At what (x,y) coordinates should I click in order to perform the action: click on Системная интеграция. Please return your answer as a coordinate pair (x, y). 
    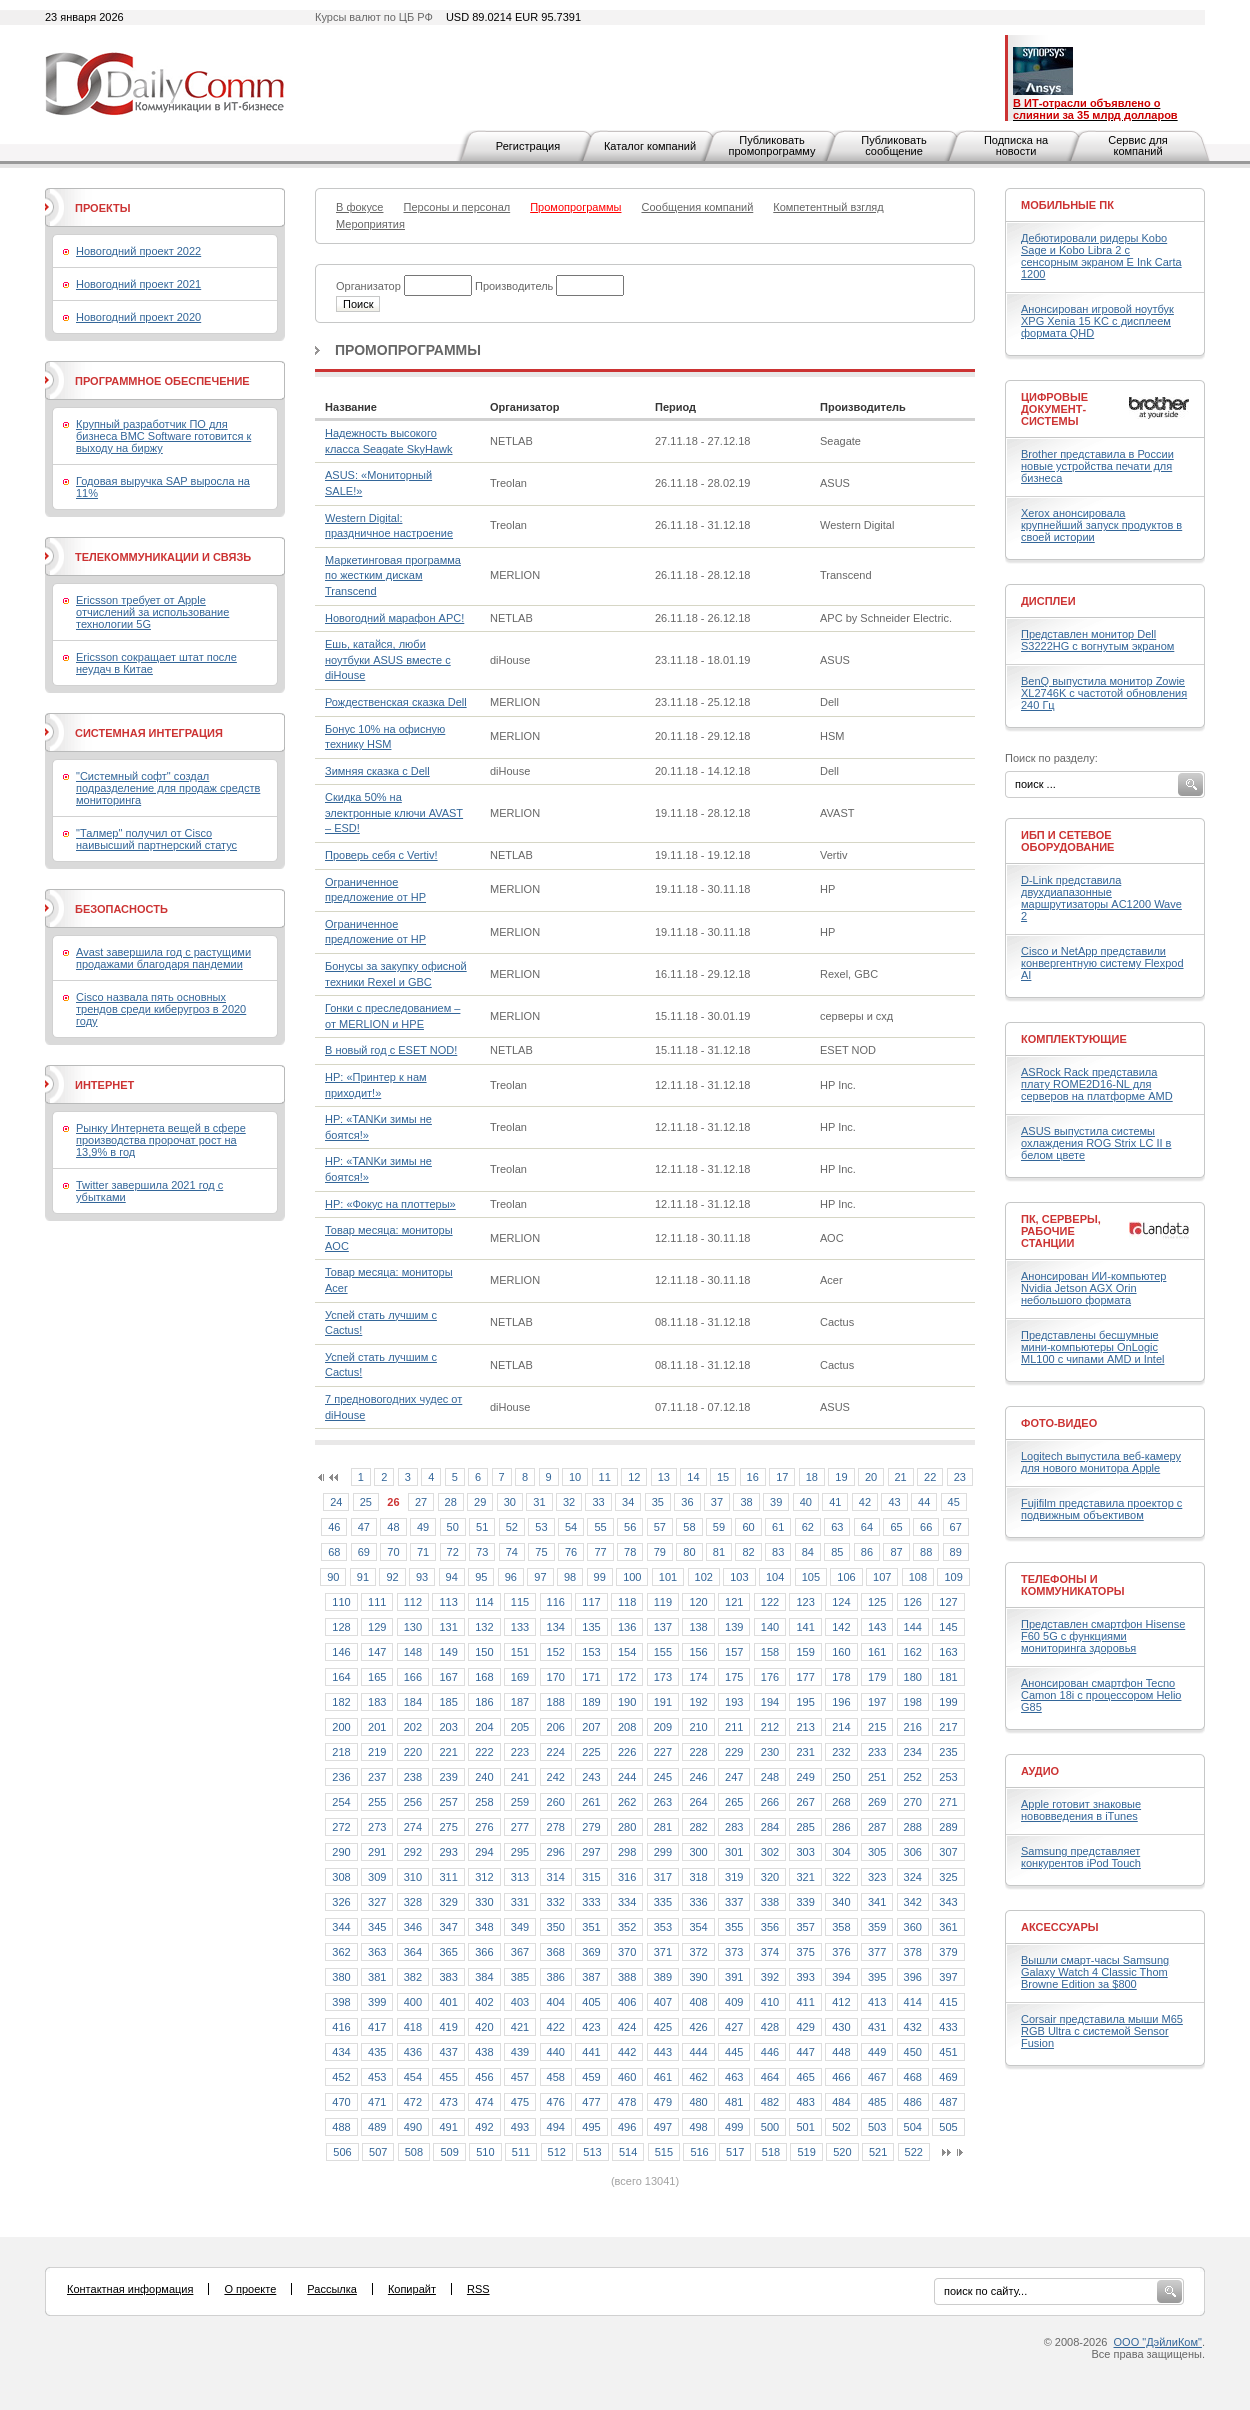
    Looking at the image, I should click on (149, 733).